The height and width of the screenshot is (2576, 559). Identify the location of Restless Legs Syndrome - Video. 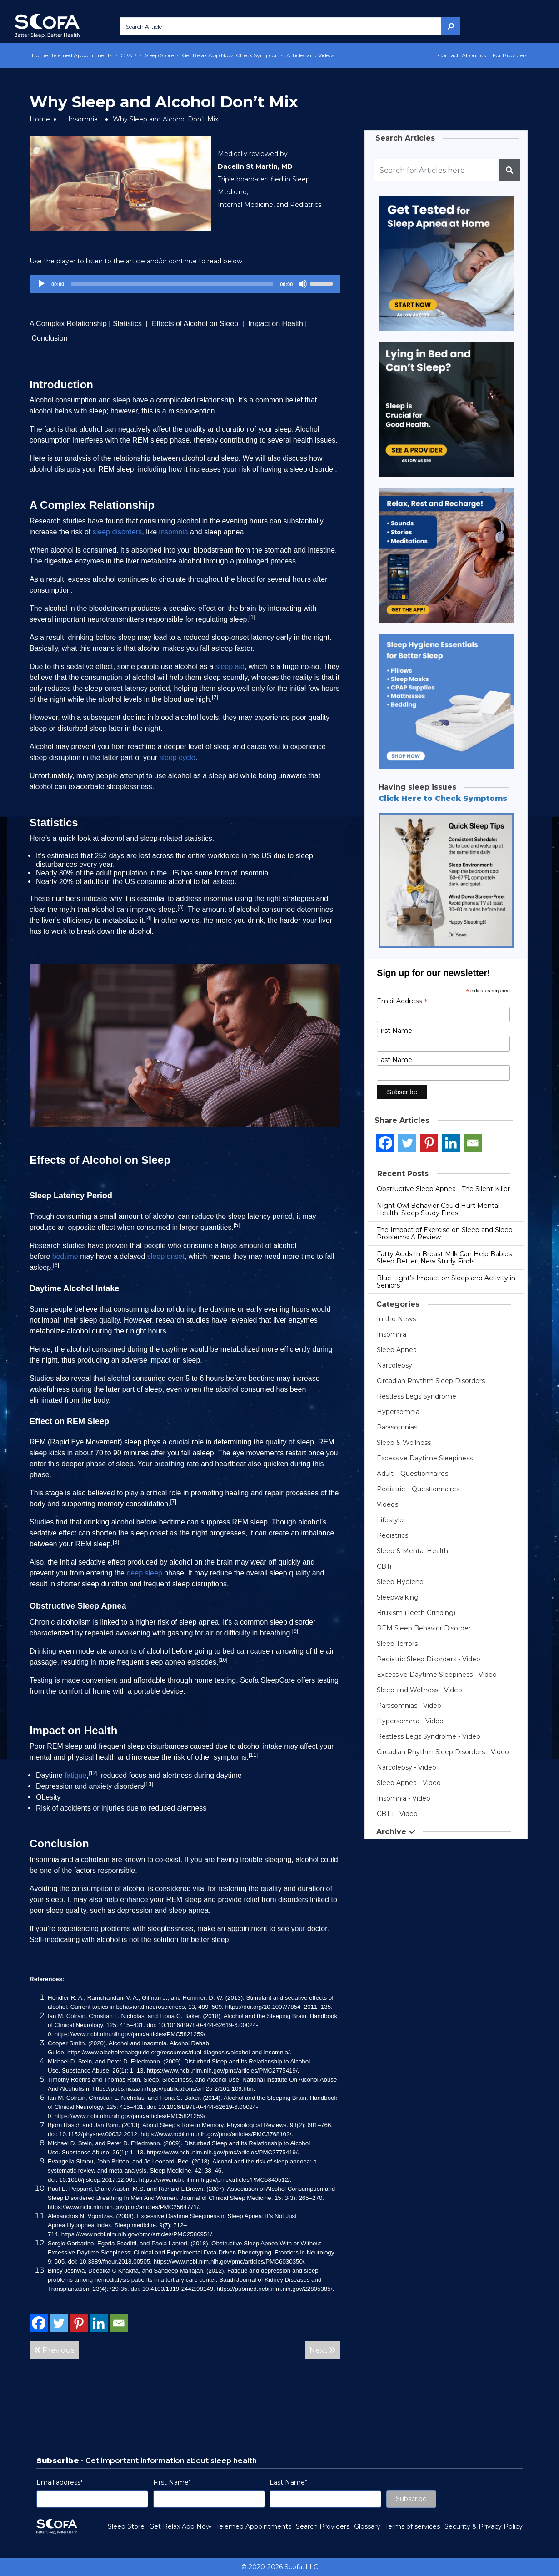
(428, 1736).